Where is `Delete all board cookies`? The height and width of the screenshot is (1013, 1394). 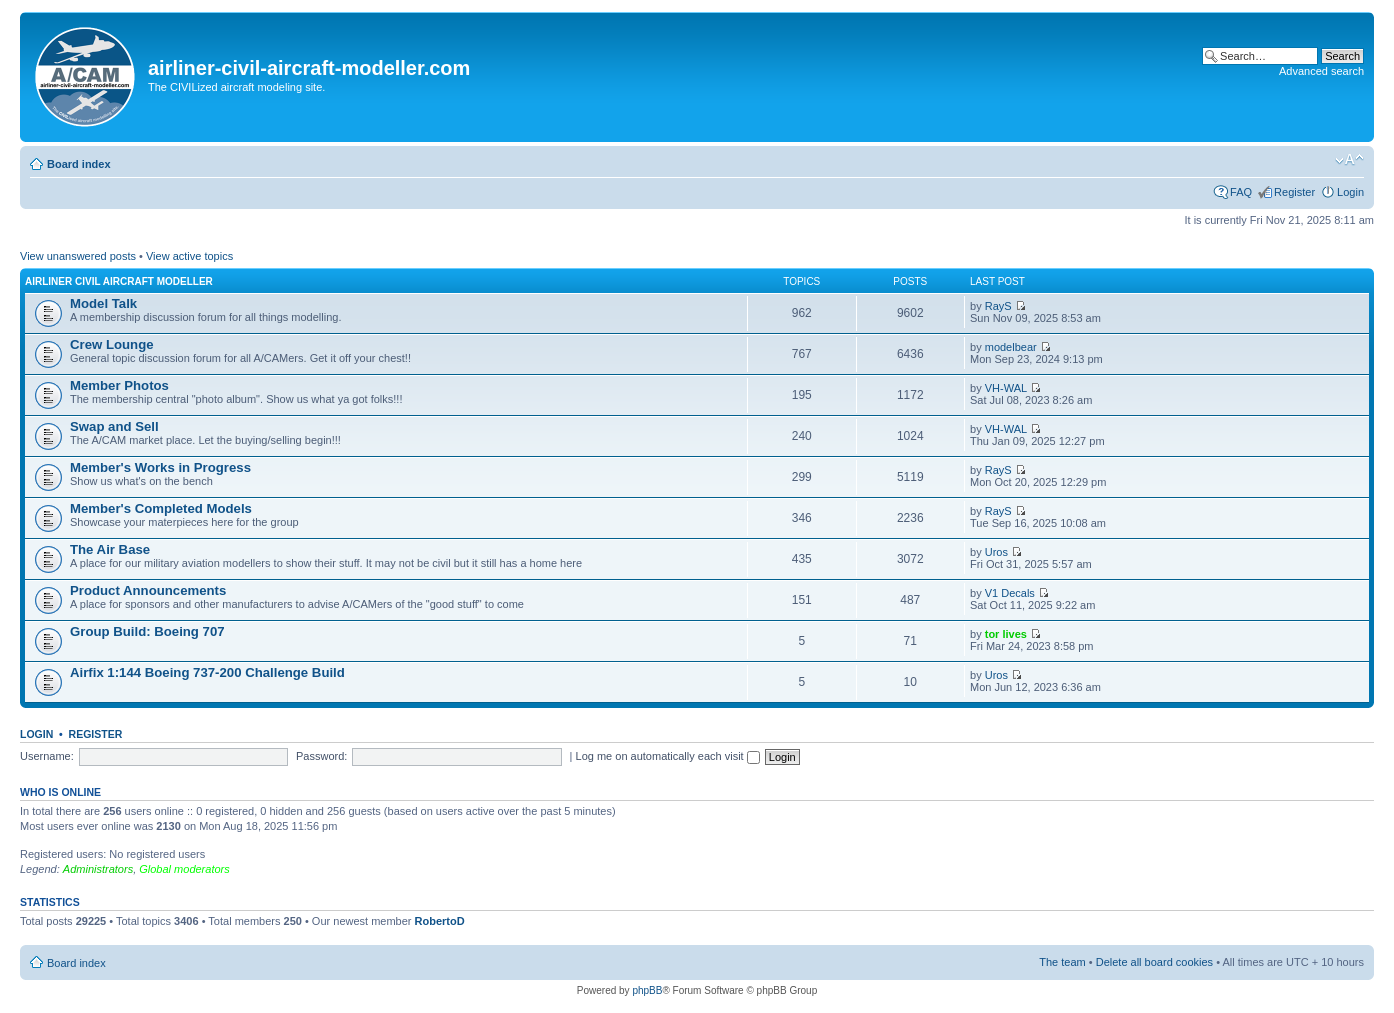
Delete all board cookies is located at coordinates (1154, 962).